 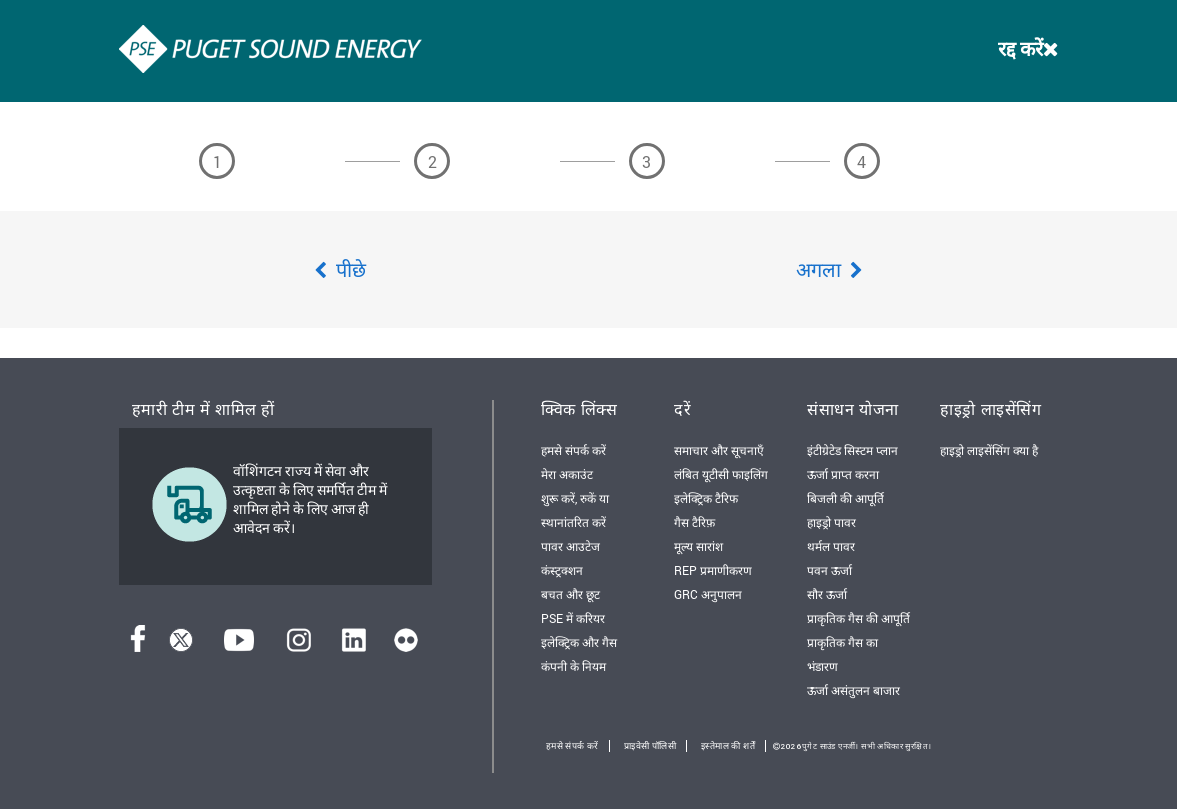 What do you see at coordinates (406, 645) in the screenshot?
I see `[फ़्लिकर]` at bounding box center [406, 645].